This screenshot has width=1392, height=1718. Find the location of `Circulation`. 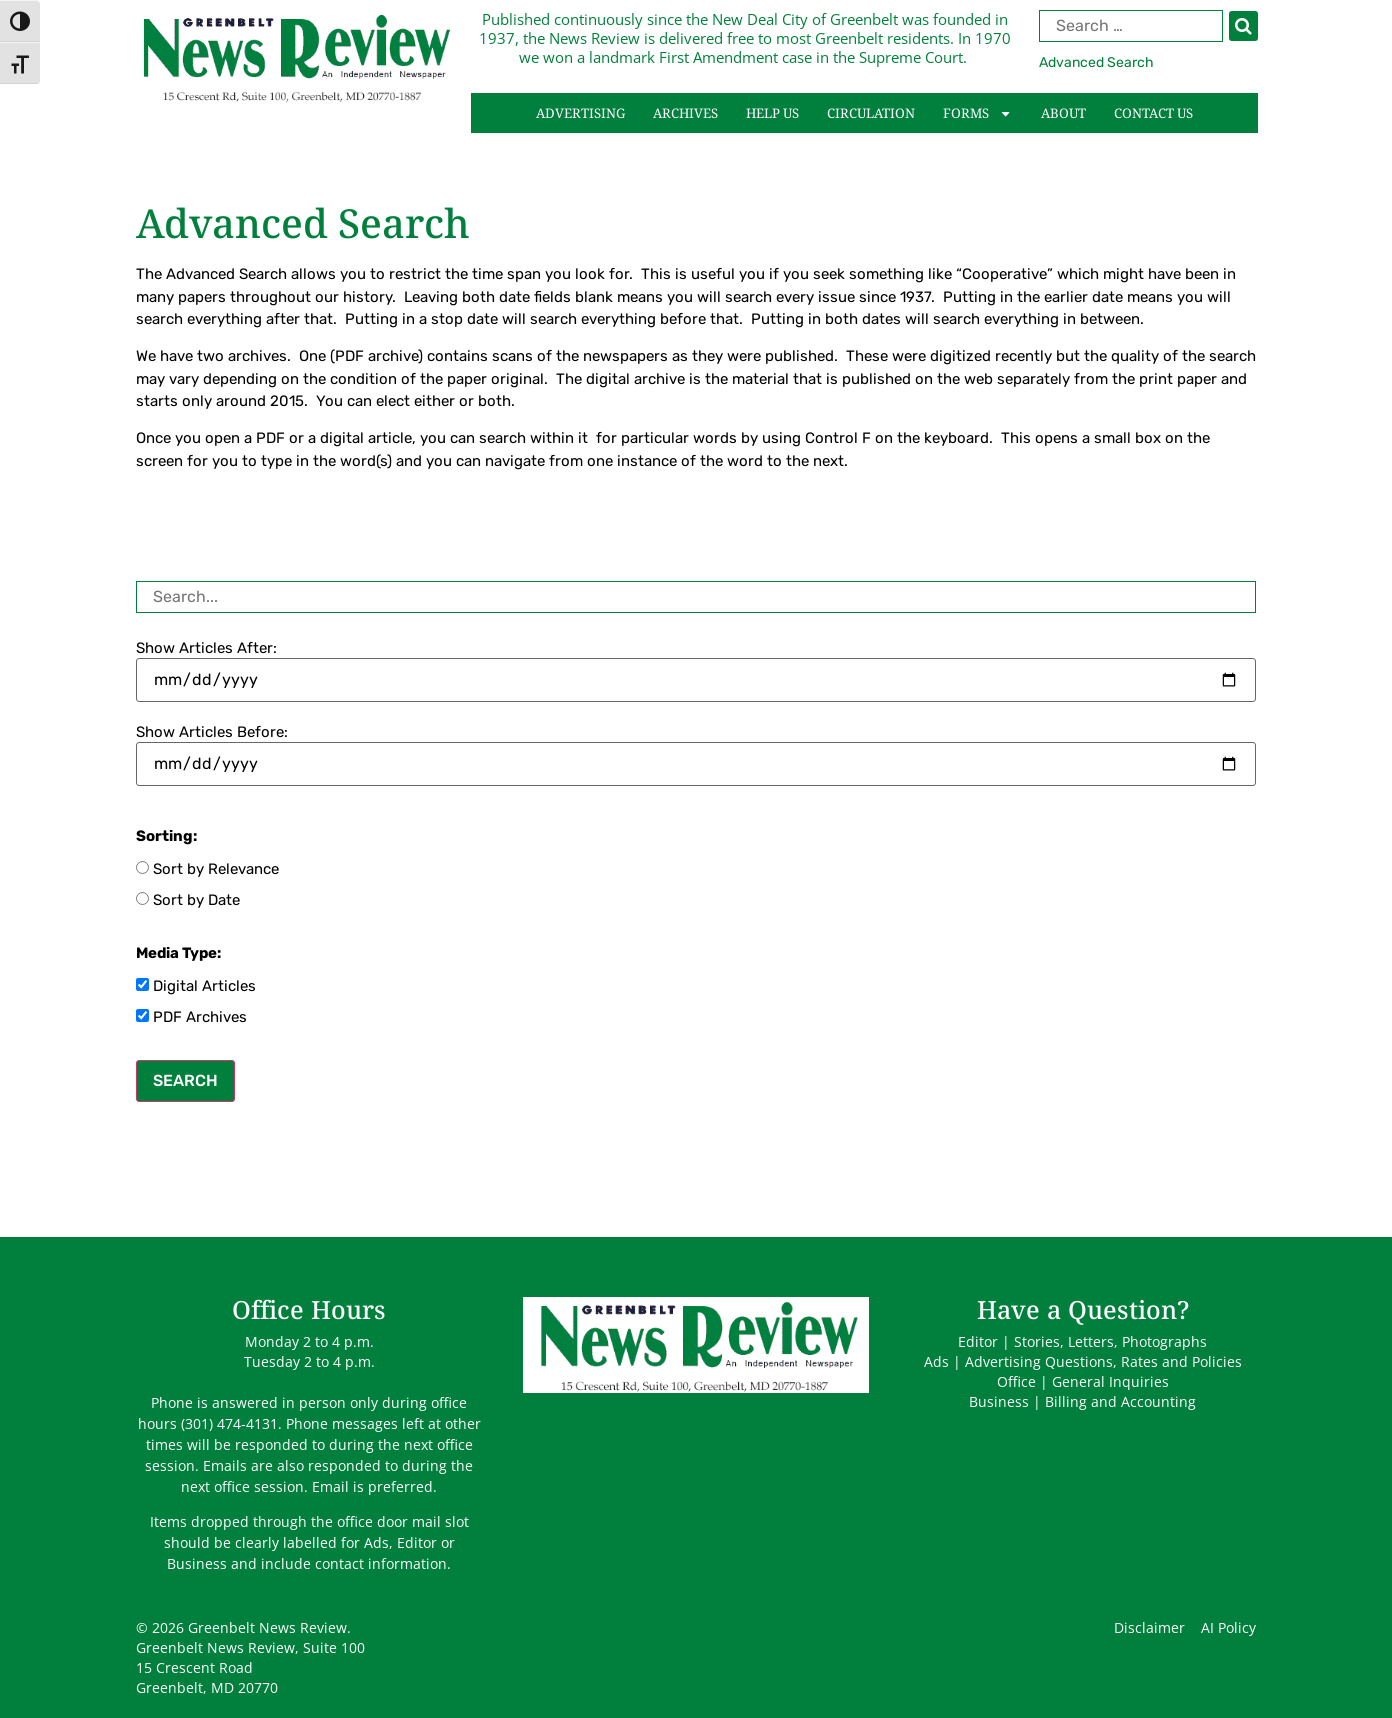

Circulation is located at coordinates (871, 113).